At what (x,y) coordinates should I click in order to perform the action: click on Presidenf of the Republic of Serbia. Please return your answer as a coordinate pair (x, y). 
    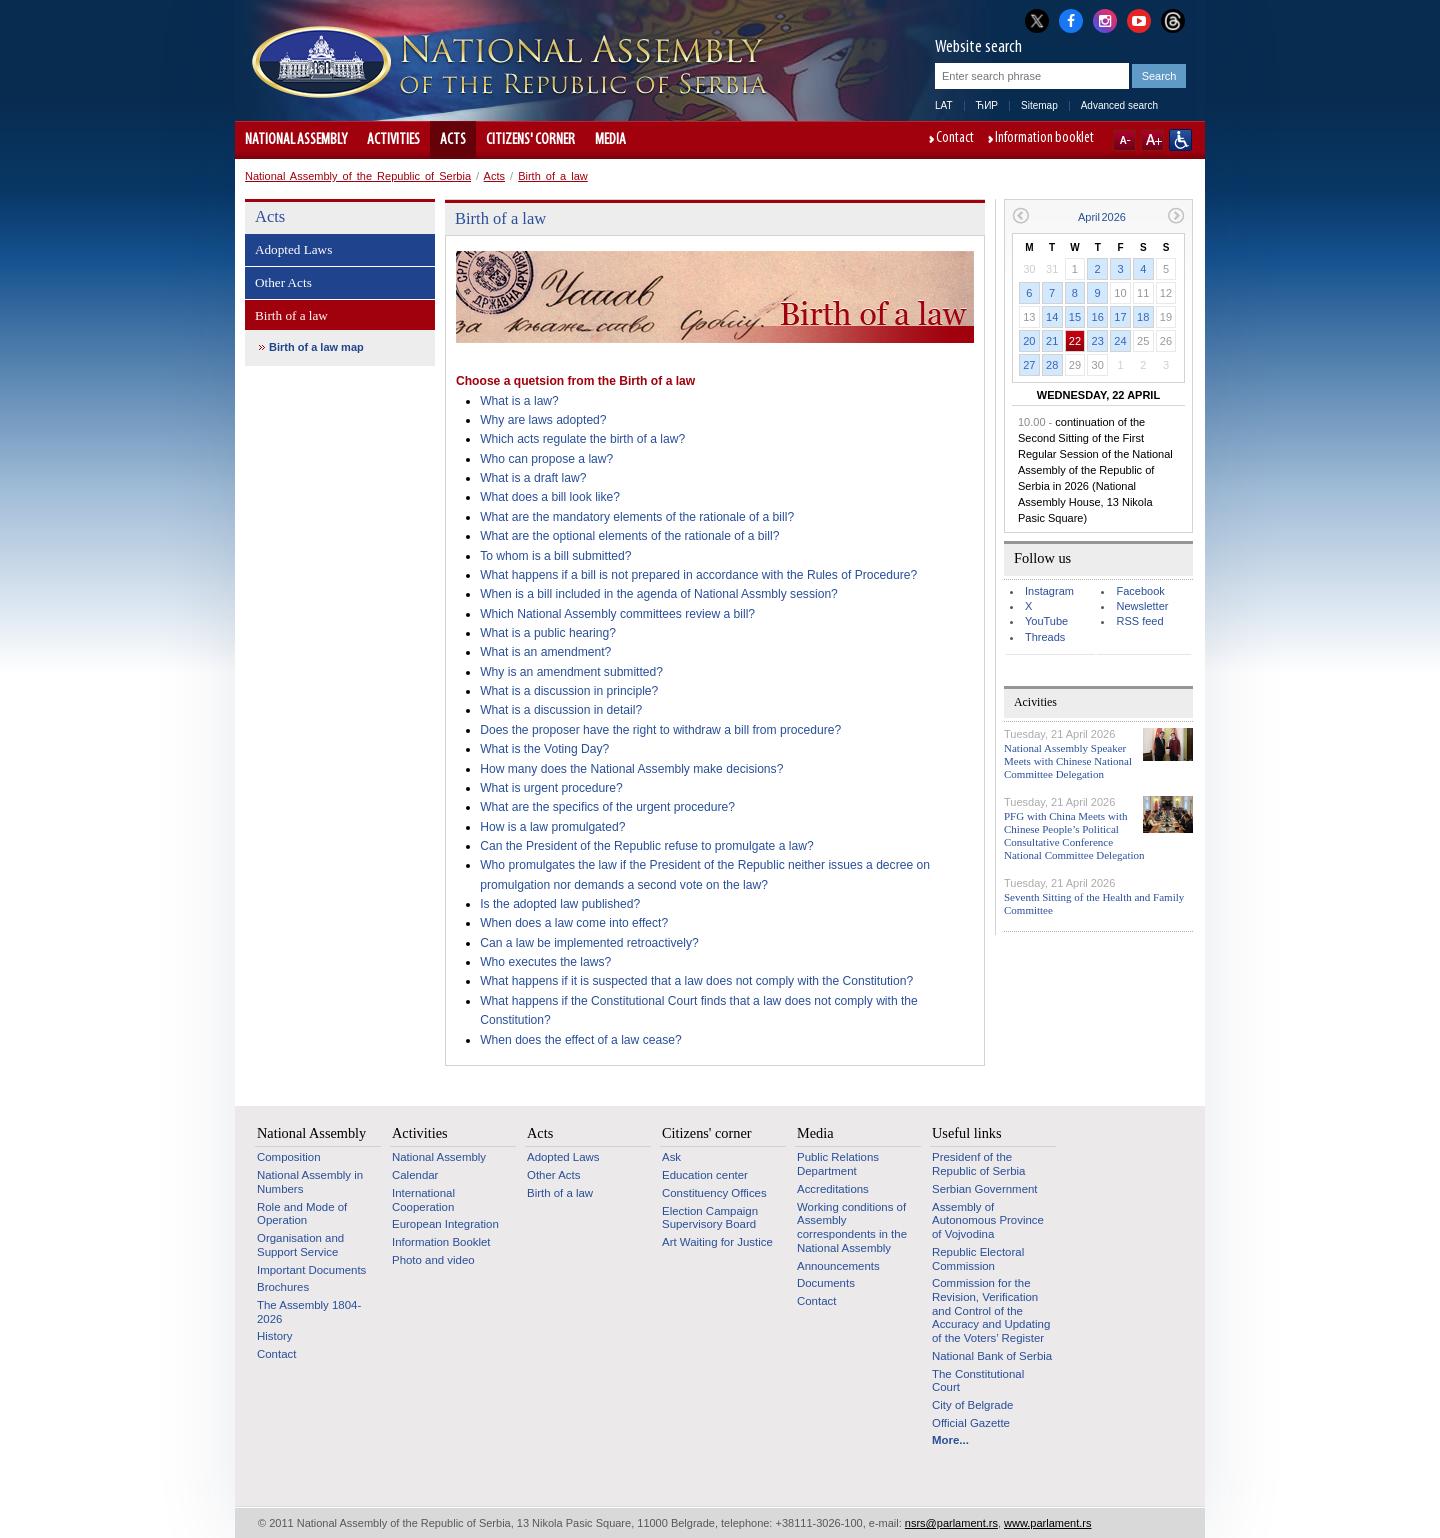
    Looking at the image, I should click on (978, 1164).